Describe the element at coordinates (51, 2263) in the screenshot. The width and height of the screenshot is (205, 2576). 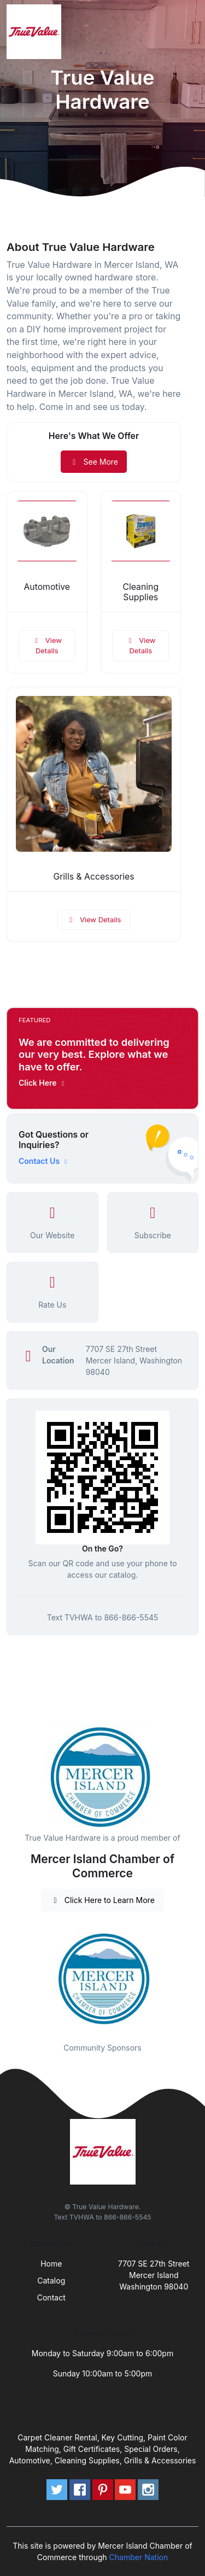
I see `Home` at that location.